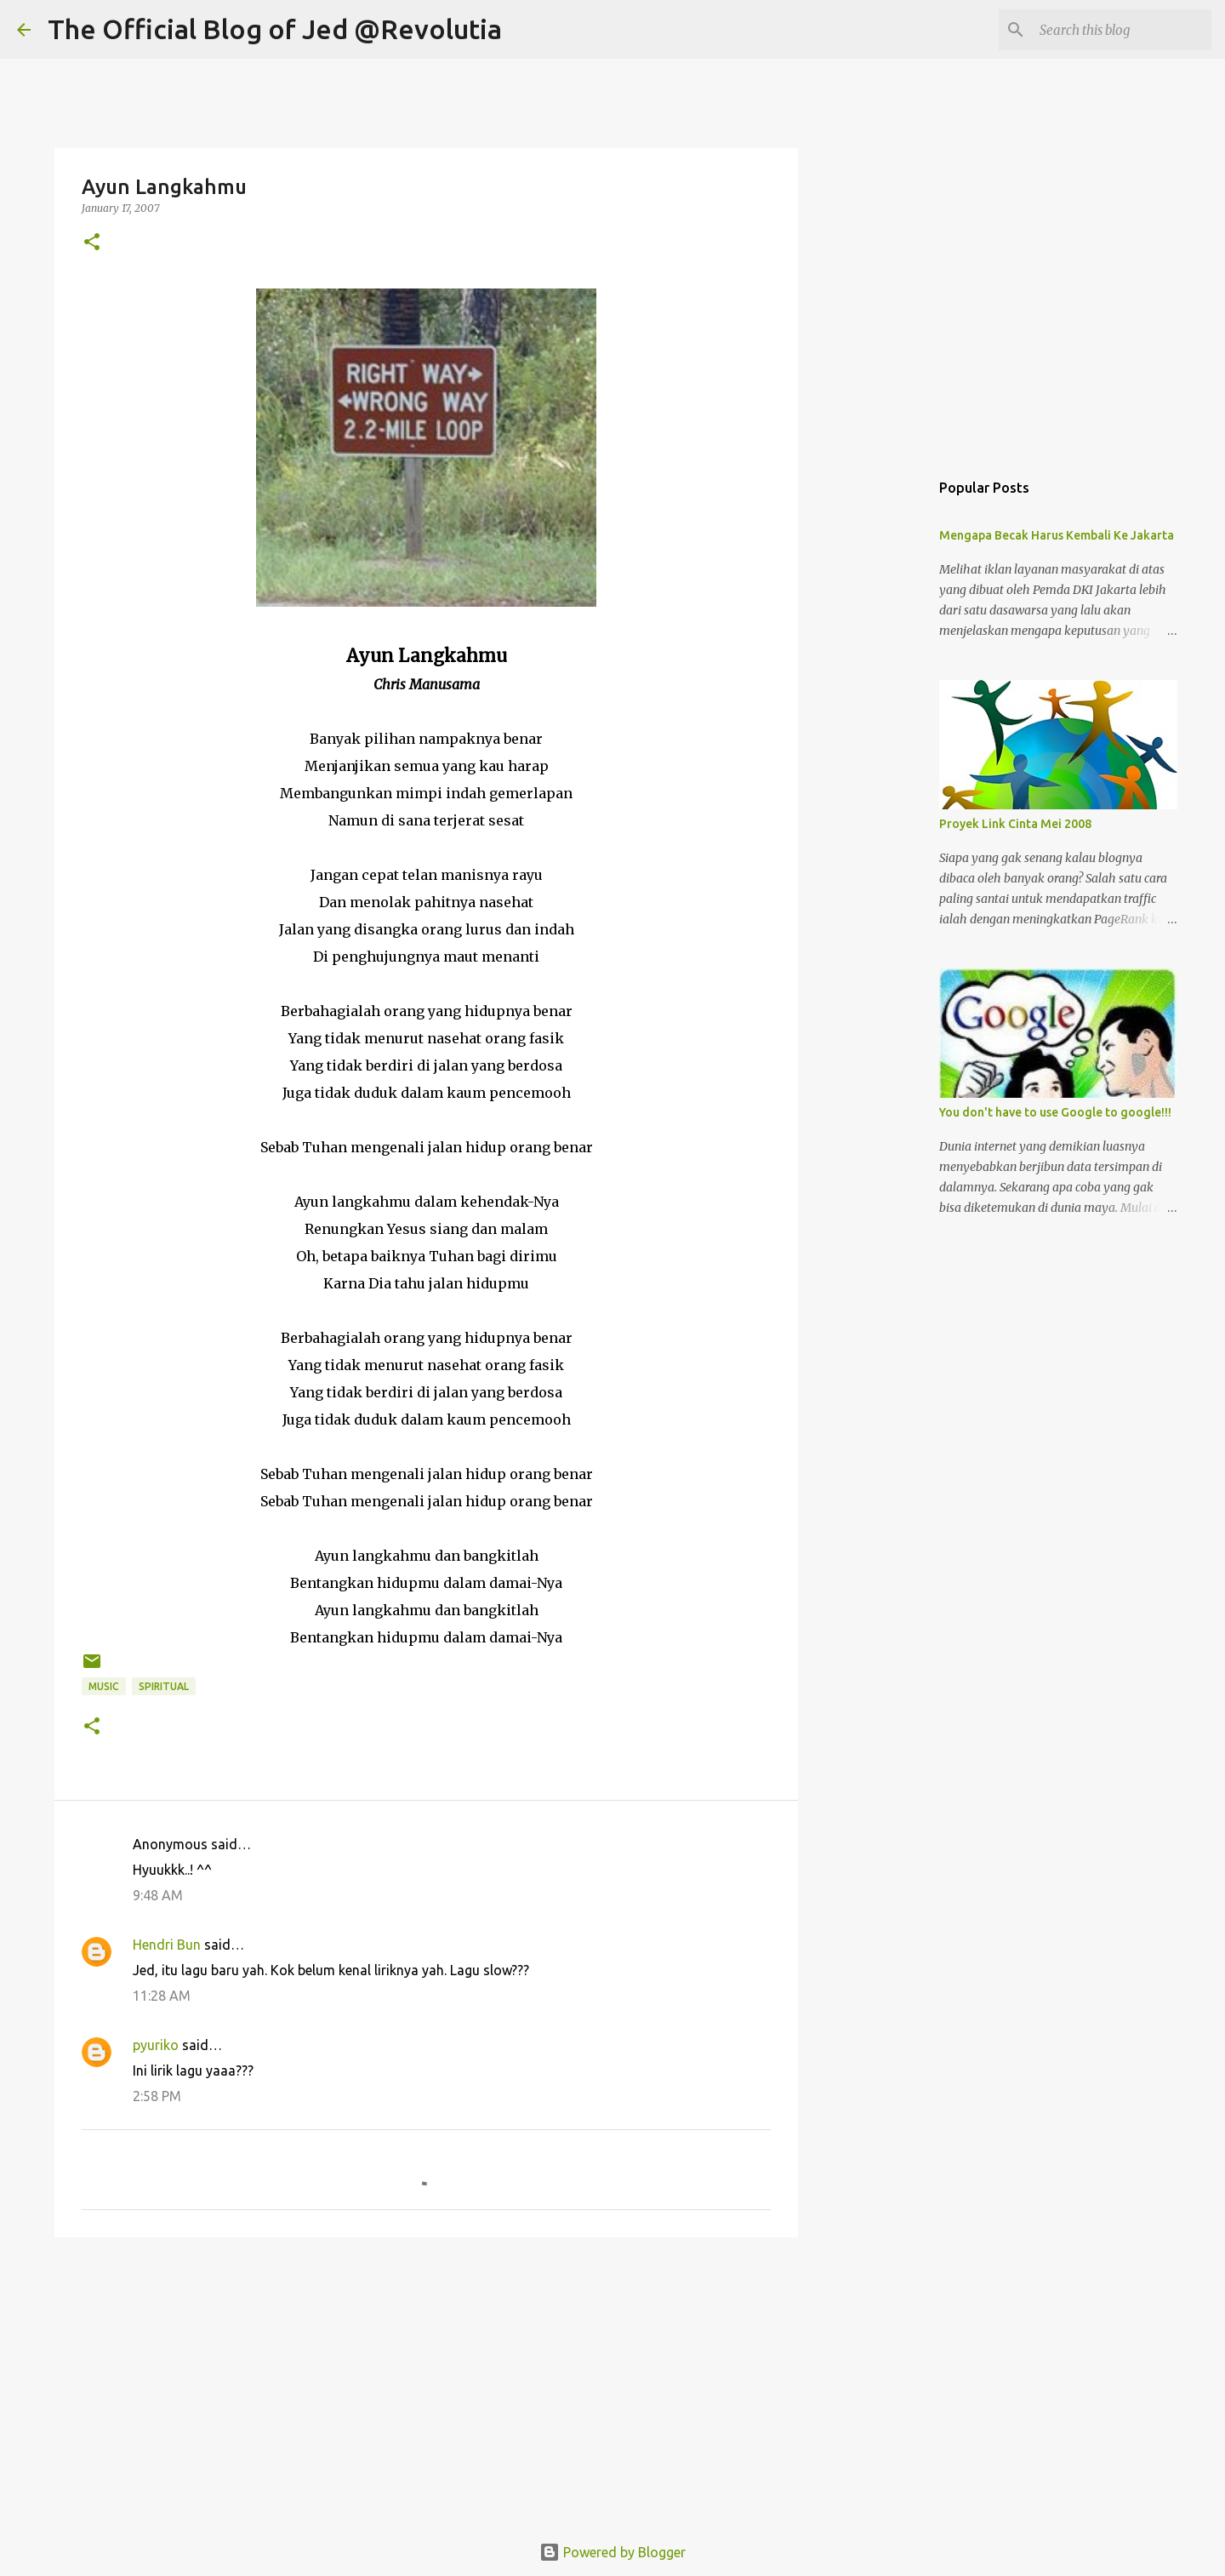  What do you see at coordinates (156, 2045) in the screenshot?
I see `pyuriko` at bounding box center [156, 2045].